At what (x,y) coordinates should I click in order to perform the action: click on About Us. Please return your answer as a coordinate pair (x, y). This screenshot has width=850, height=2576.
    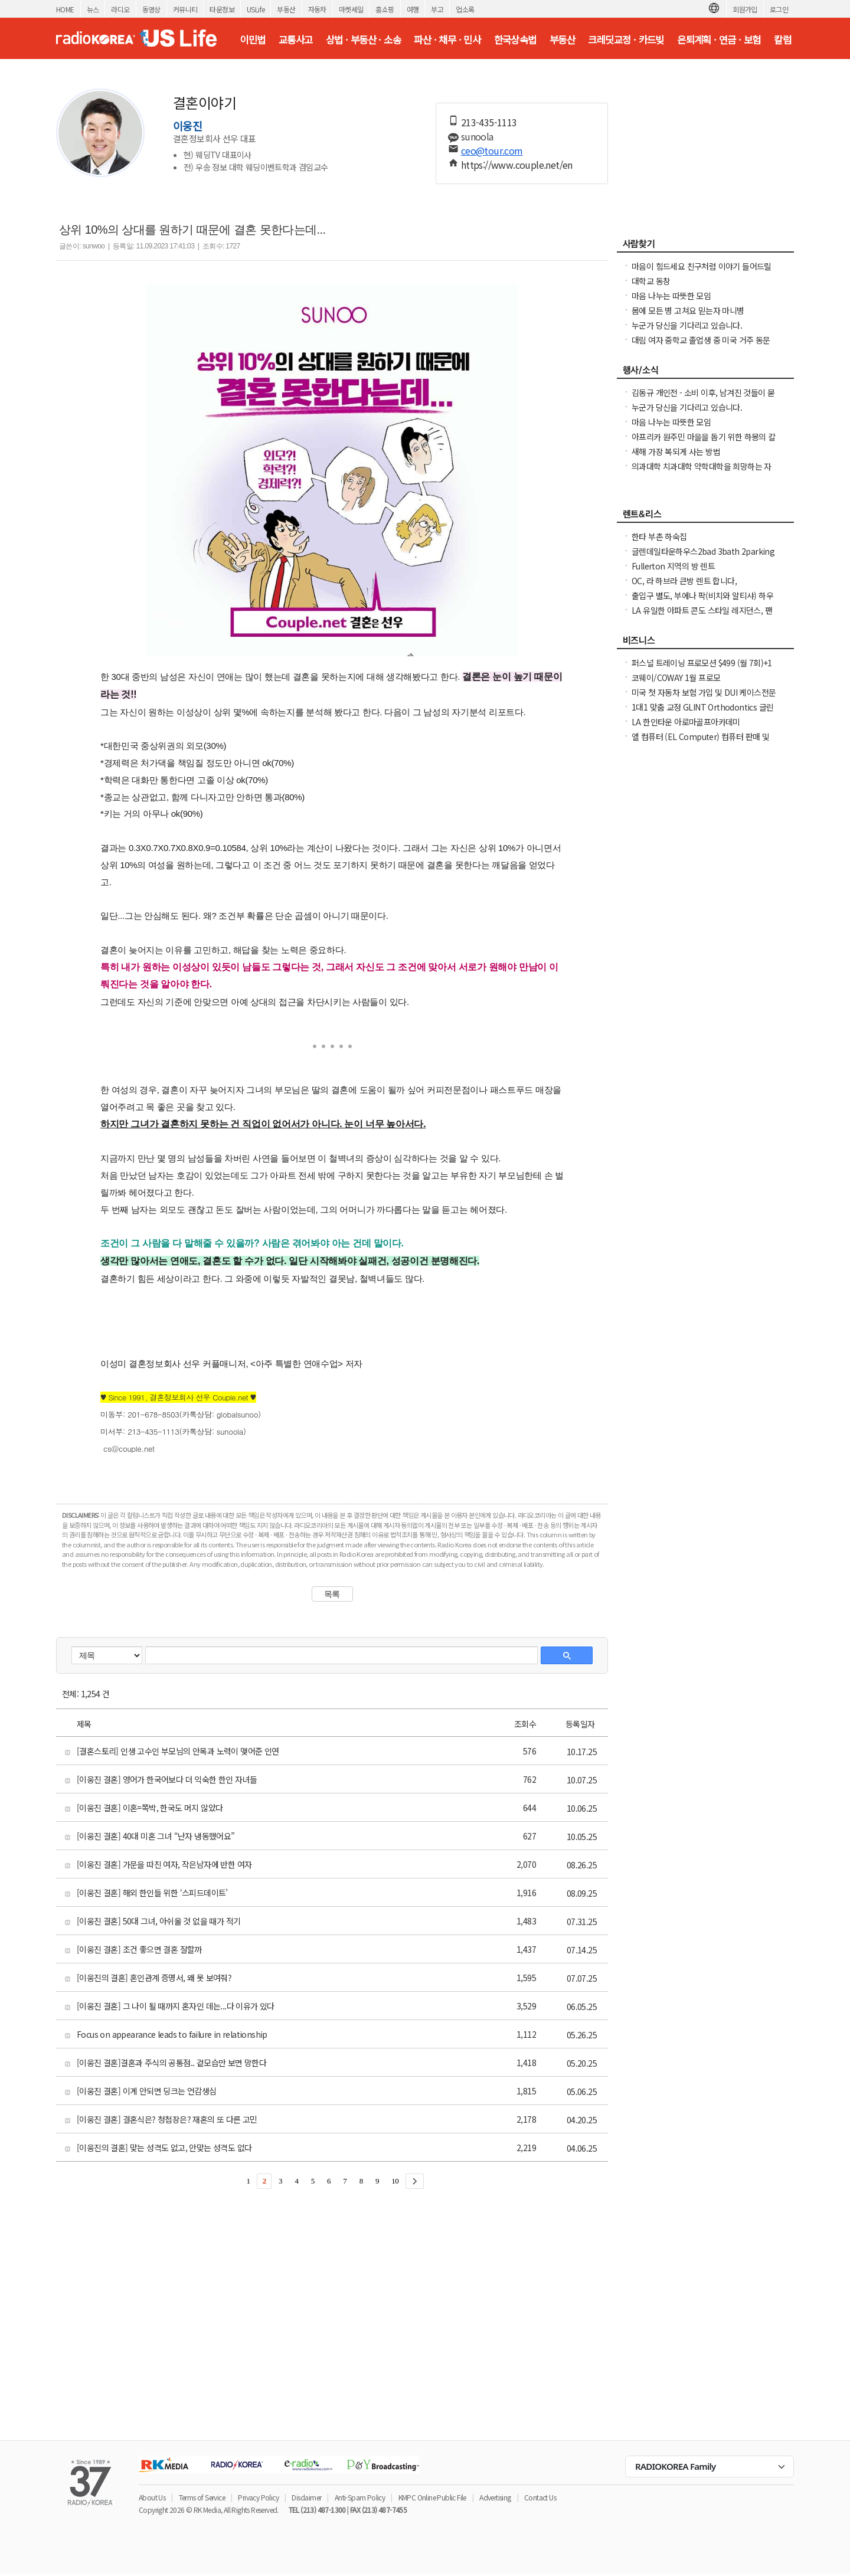
    Looking at the image, I should click on (152, 2497).